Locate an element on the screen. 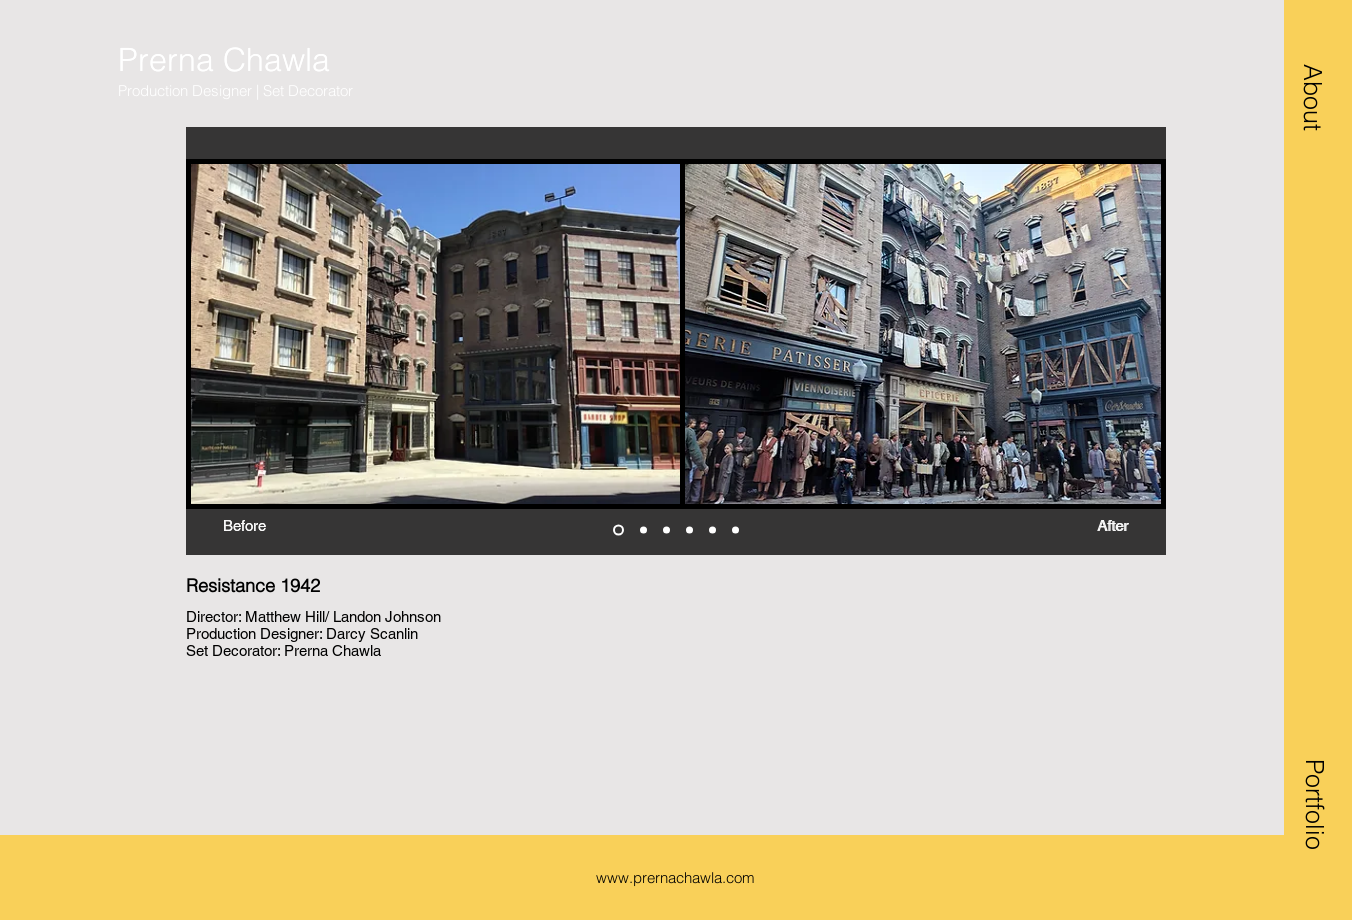 This screenshot has width=1352, height=920. [Prerna Chawla] is located at coordinates (255, 60).